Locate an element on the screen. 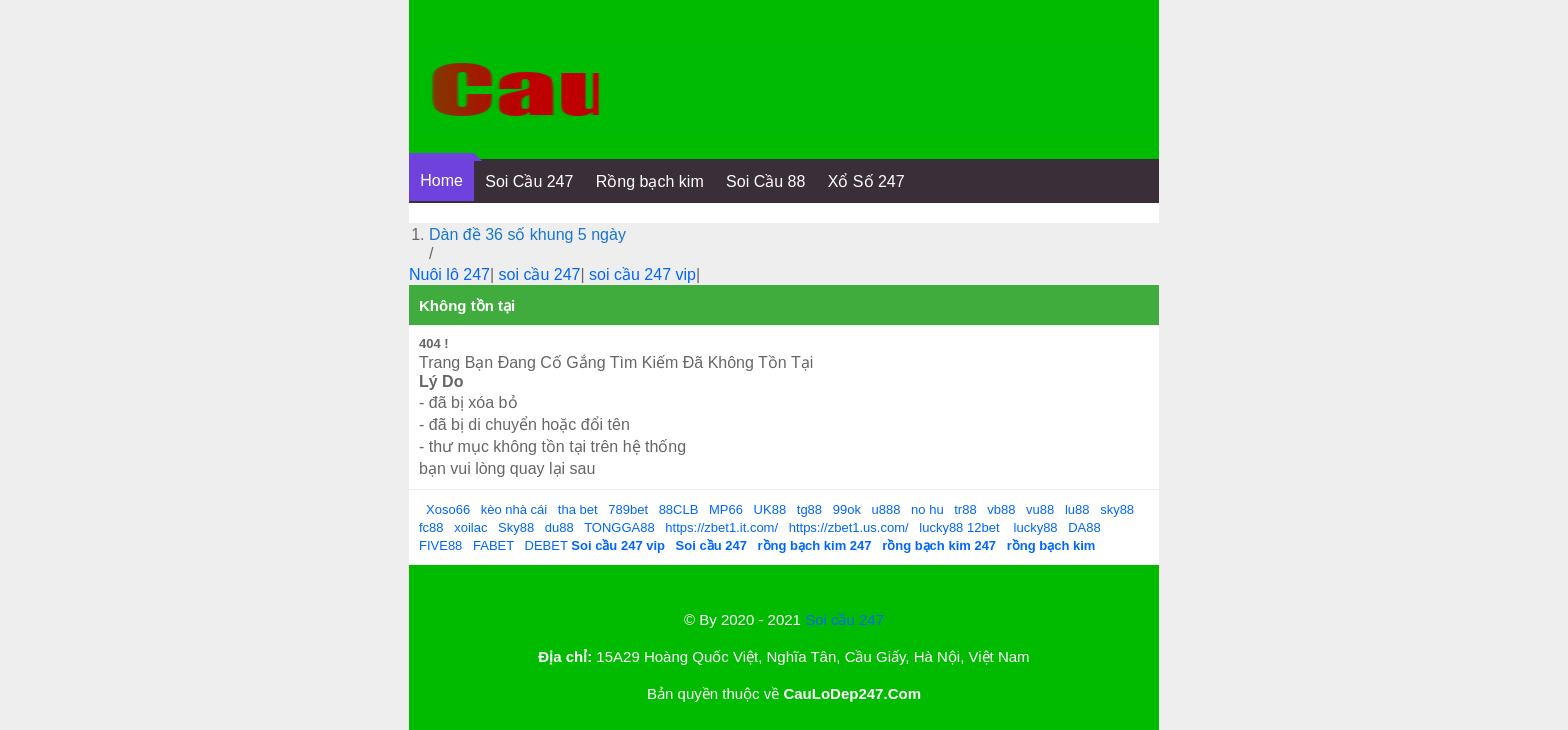  soi cầu 247 is located at coordinates (540, 274).